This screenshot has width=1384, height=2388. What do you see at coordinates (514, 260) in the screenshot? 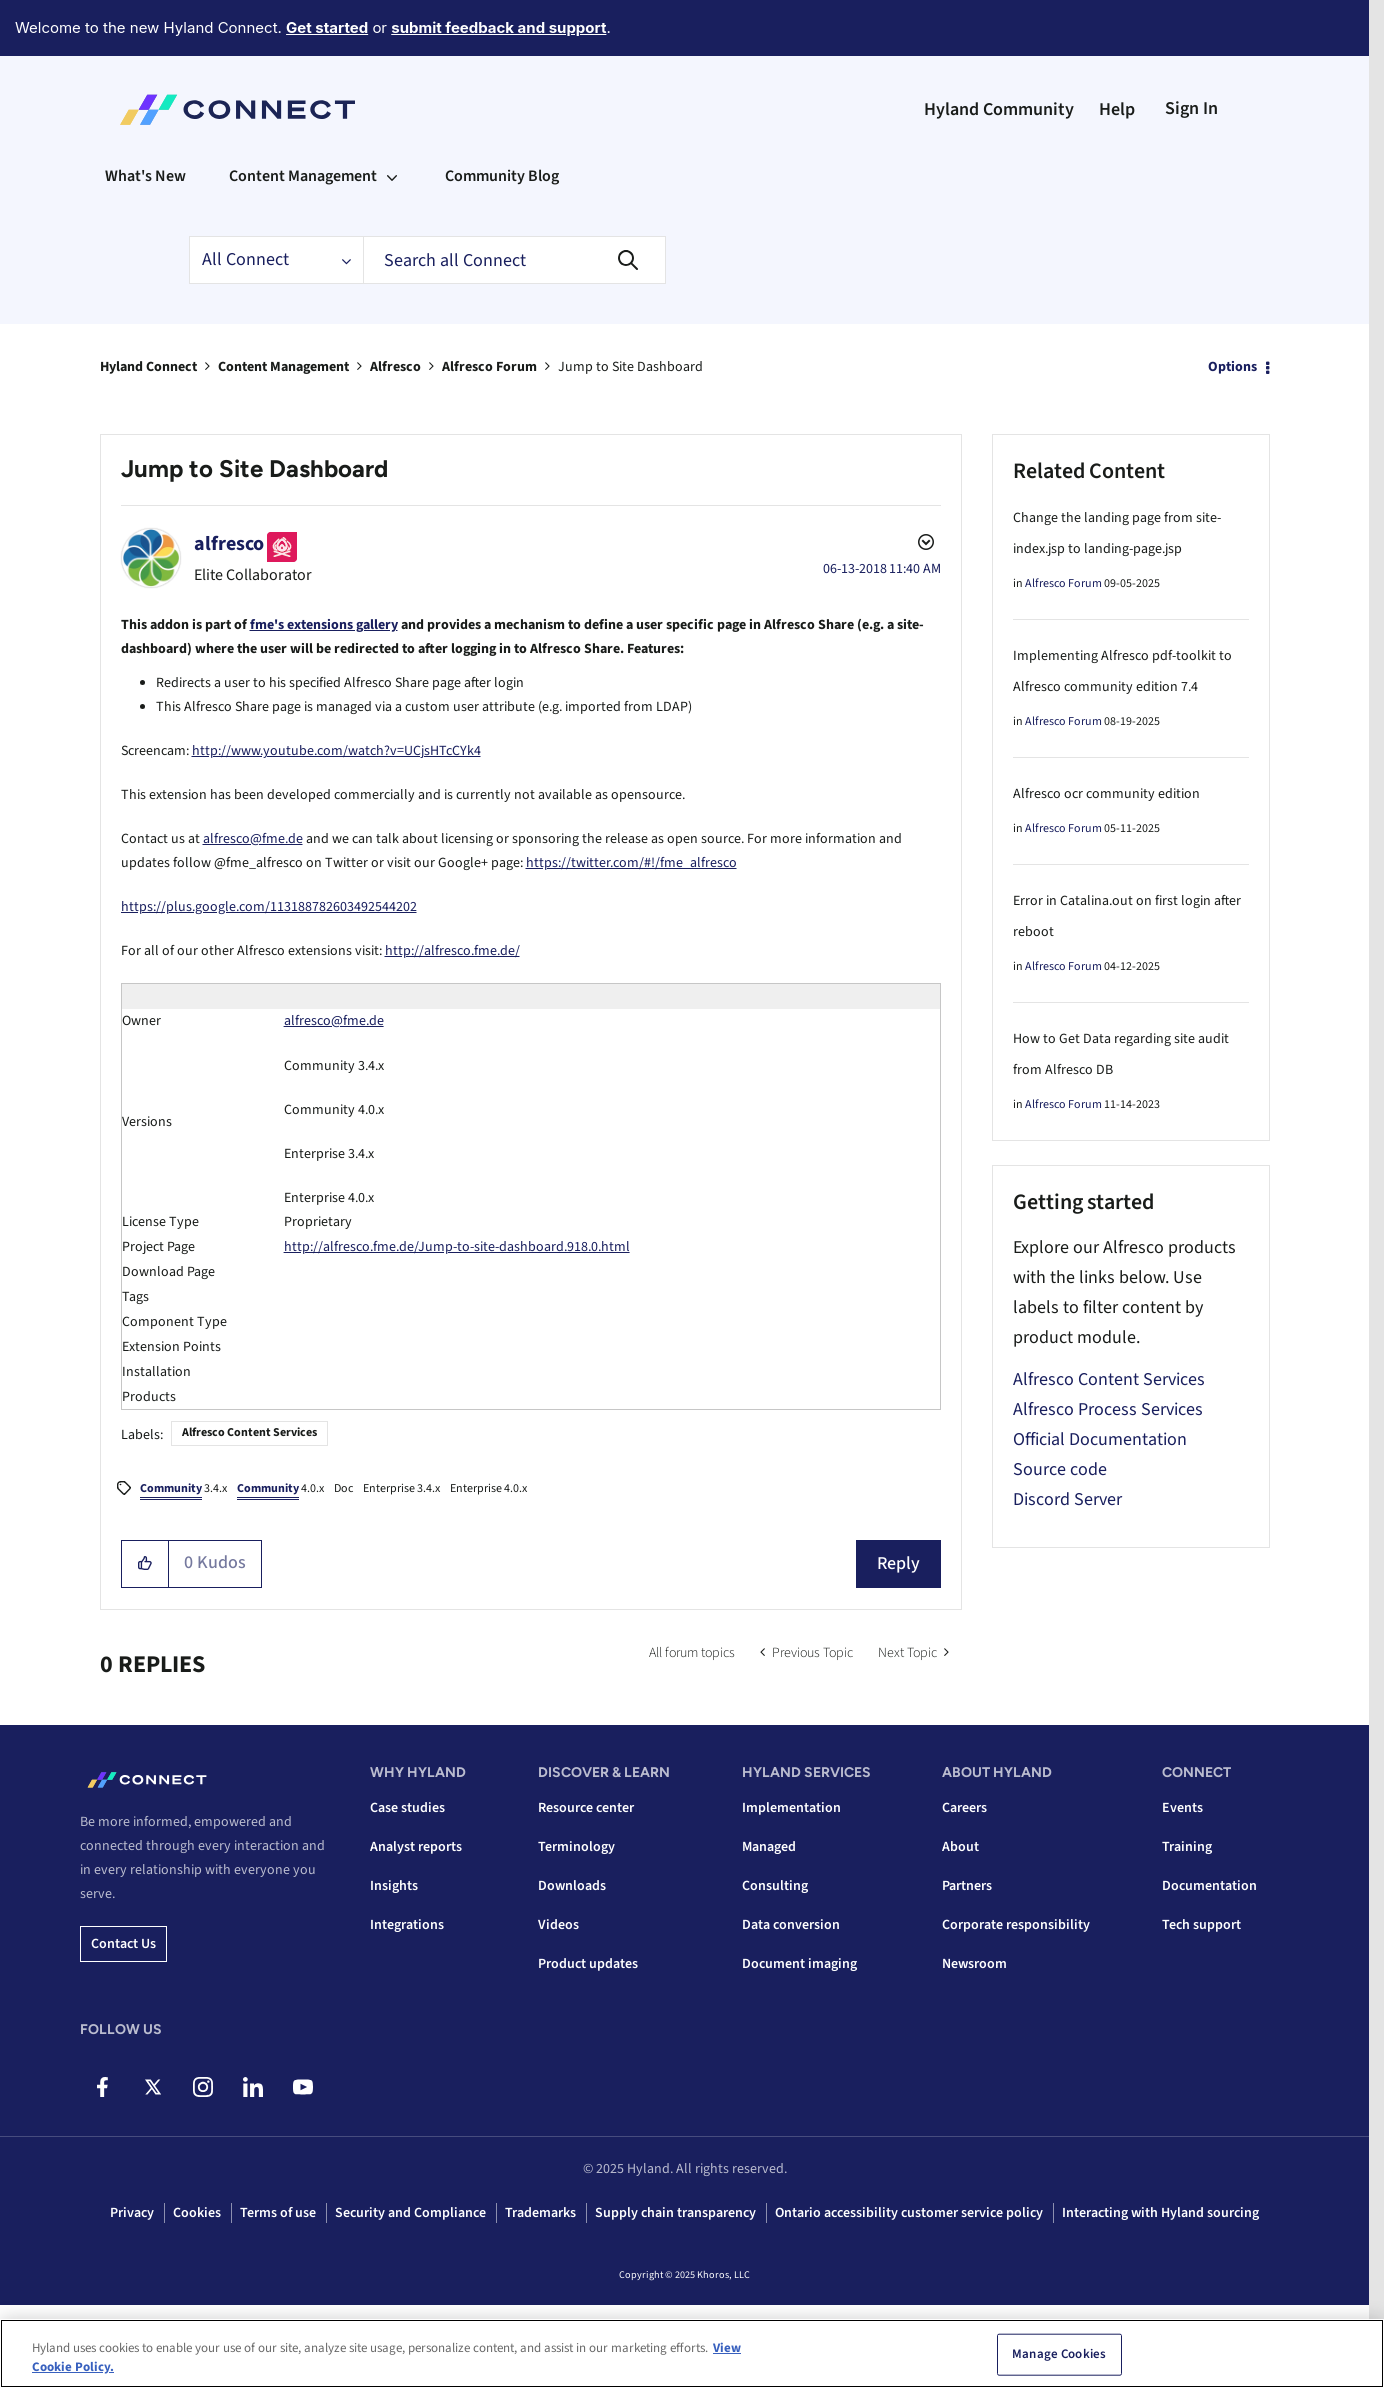
I see `[Search]` at bounding box center [514, 260].